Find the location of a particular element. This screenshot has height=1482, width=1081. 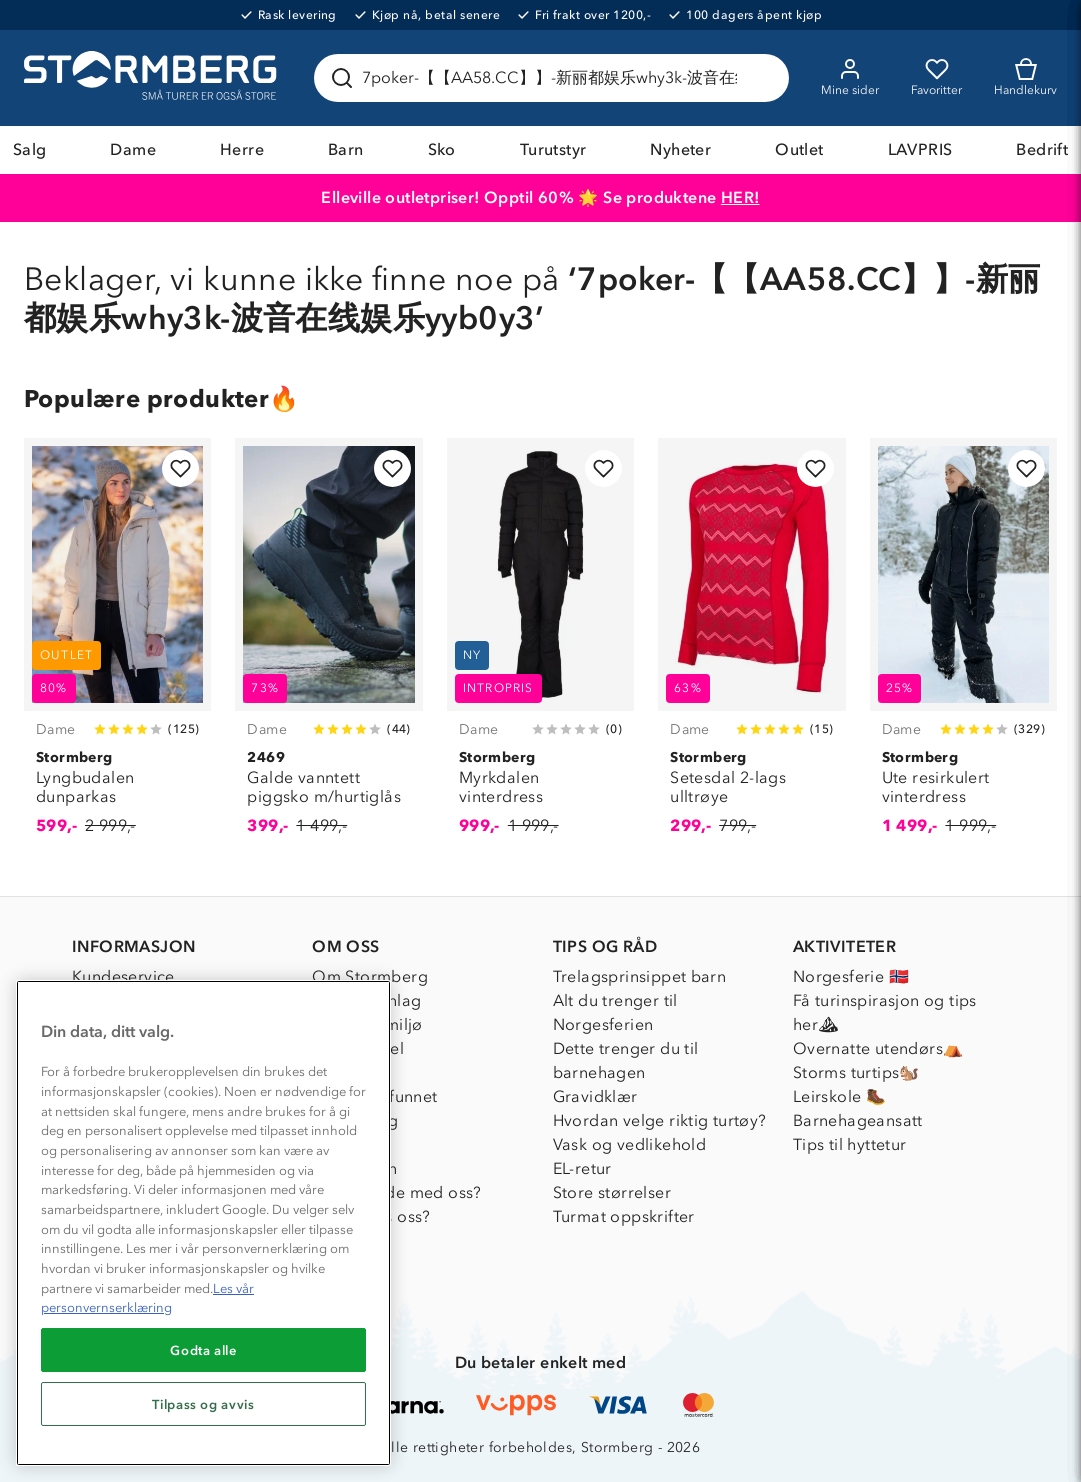

[Setesdal 2-lags ulltrøye] is located at coordinates (751, 648).